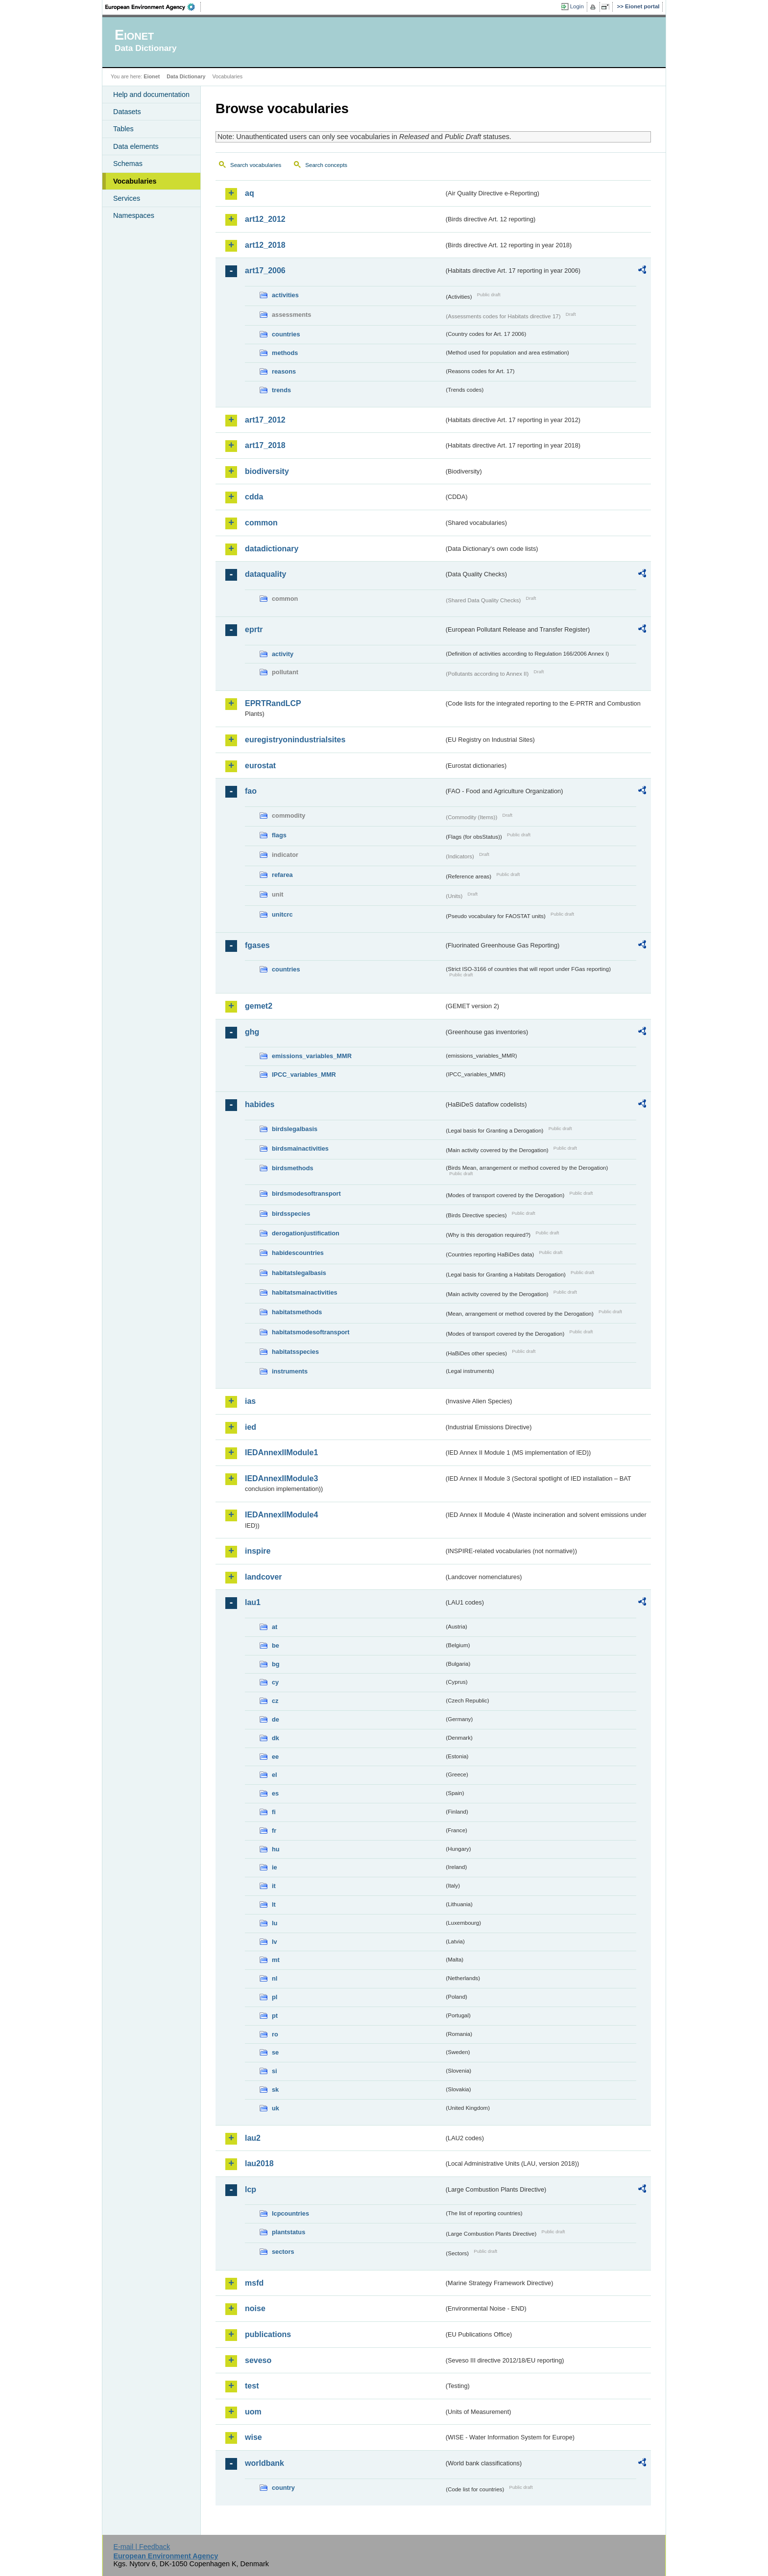 The height and width of the screenshot is (2576, 768). I want to click on birdsmainactivities, so click(300, 1148).